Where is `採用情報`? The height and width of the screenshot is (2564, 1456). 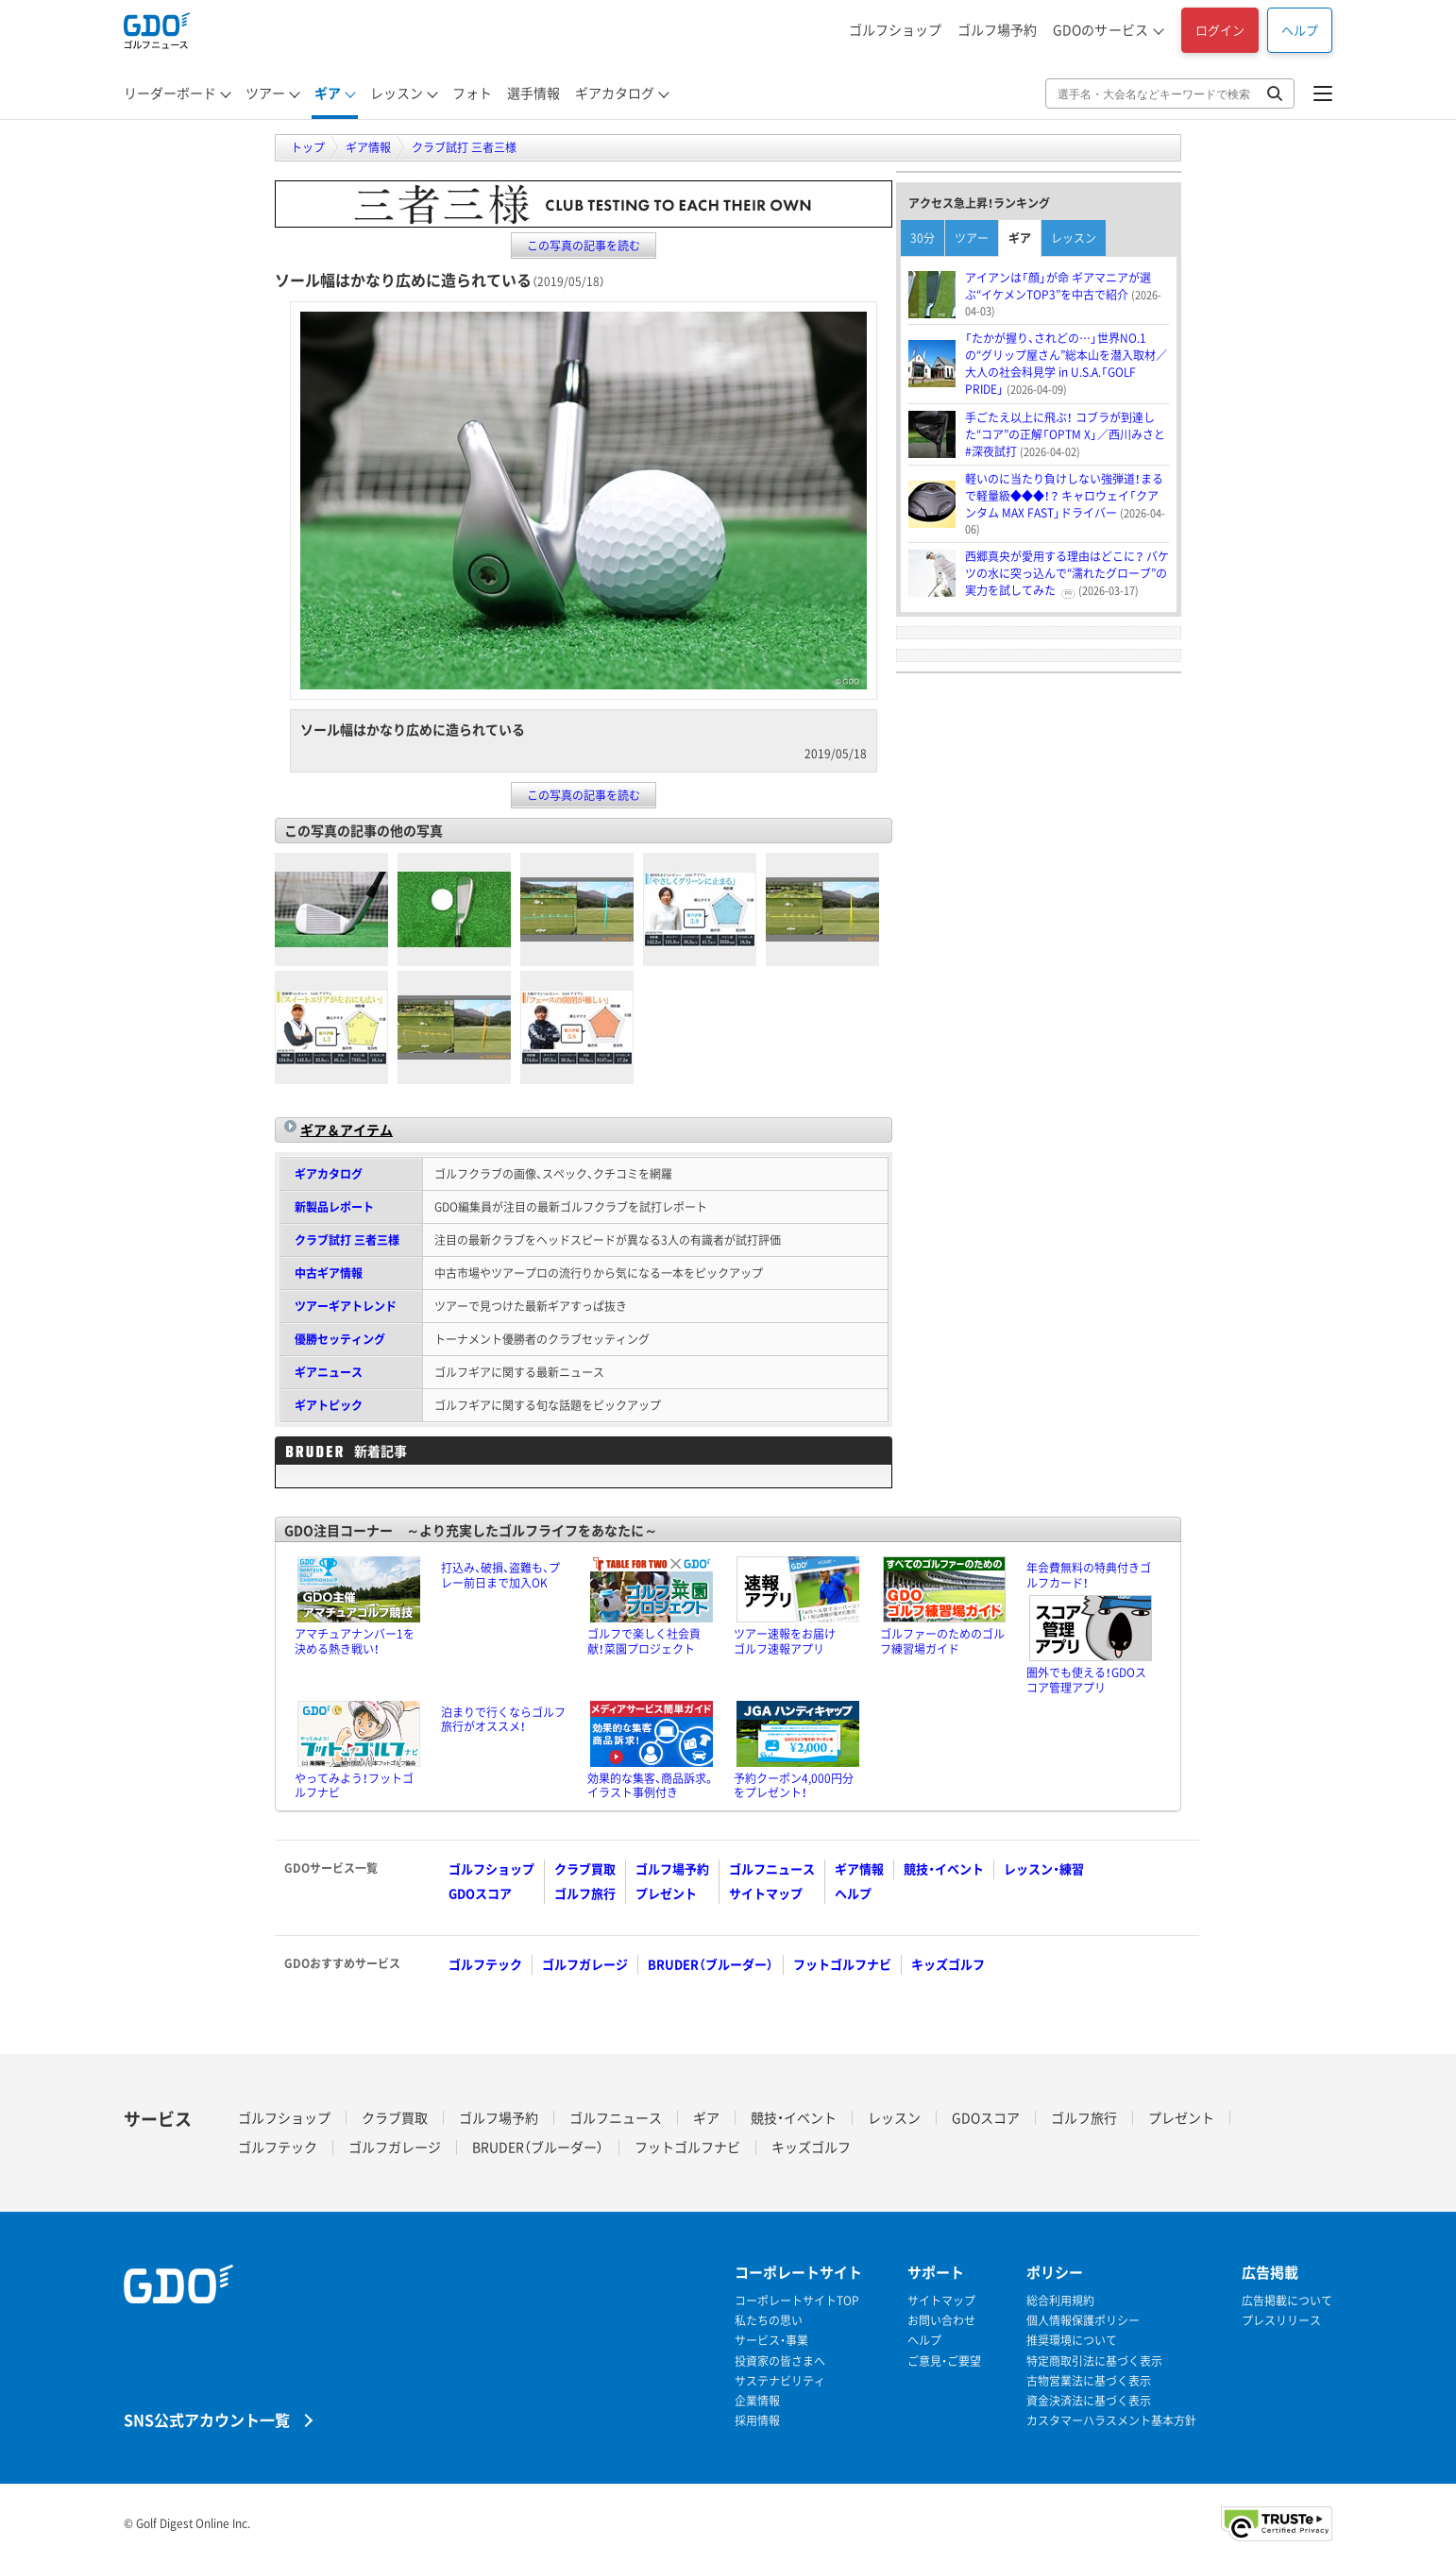 採用情報 is located at coordinates (757, 2421).